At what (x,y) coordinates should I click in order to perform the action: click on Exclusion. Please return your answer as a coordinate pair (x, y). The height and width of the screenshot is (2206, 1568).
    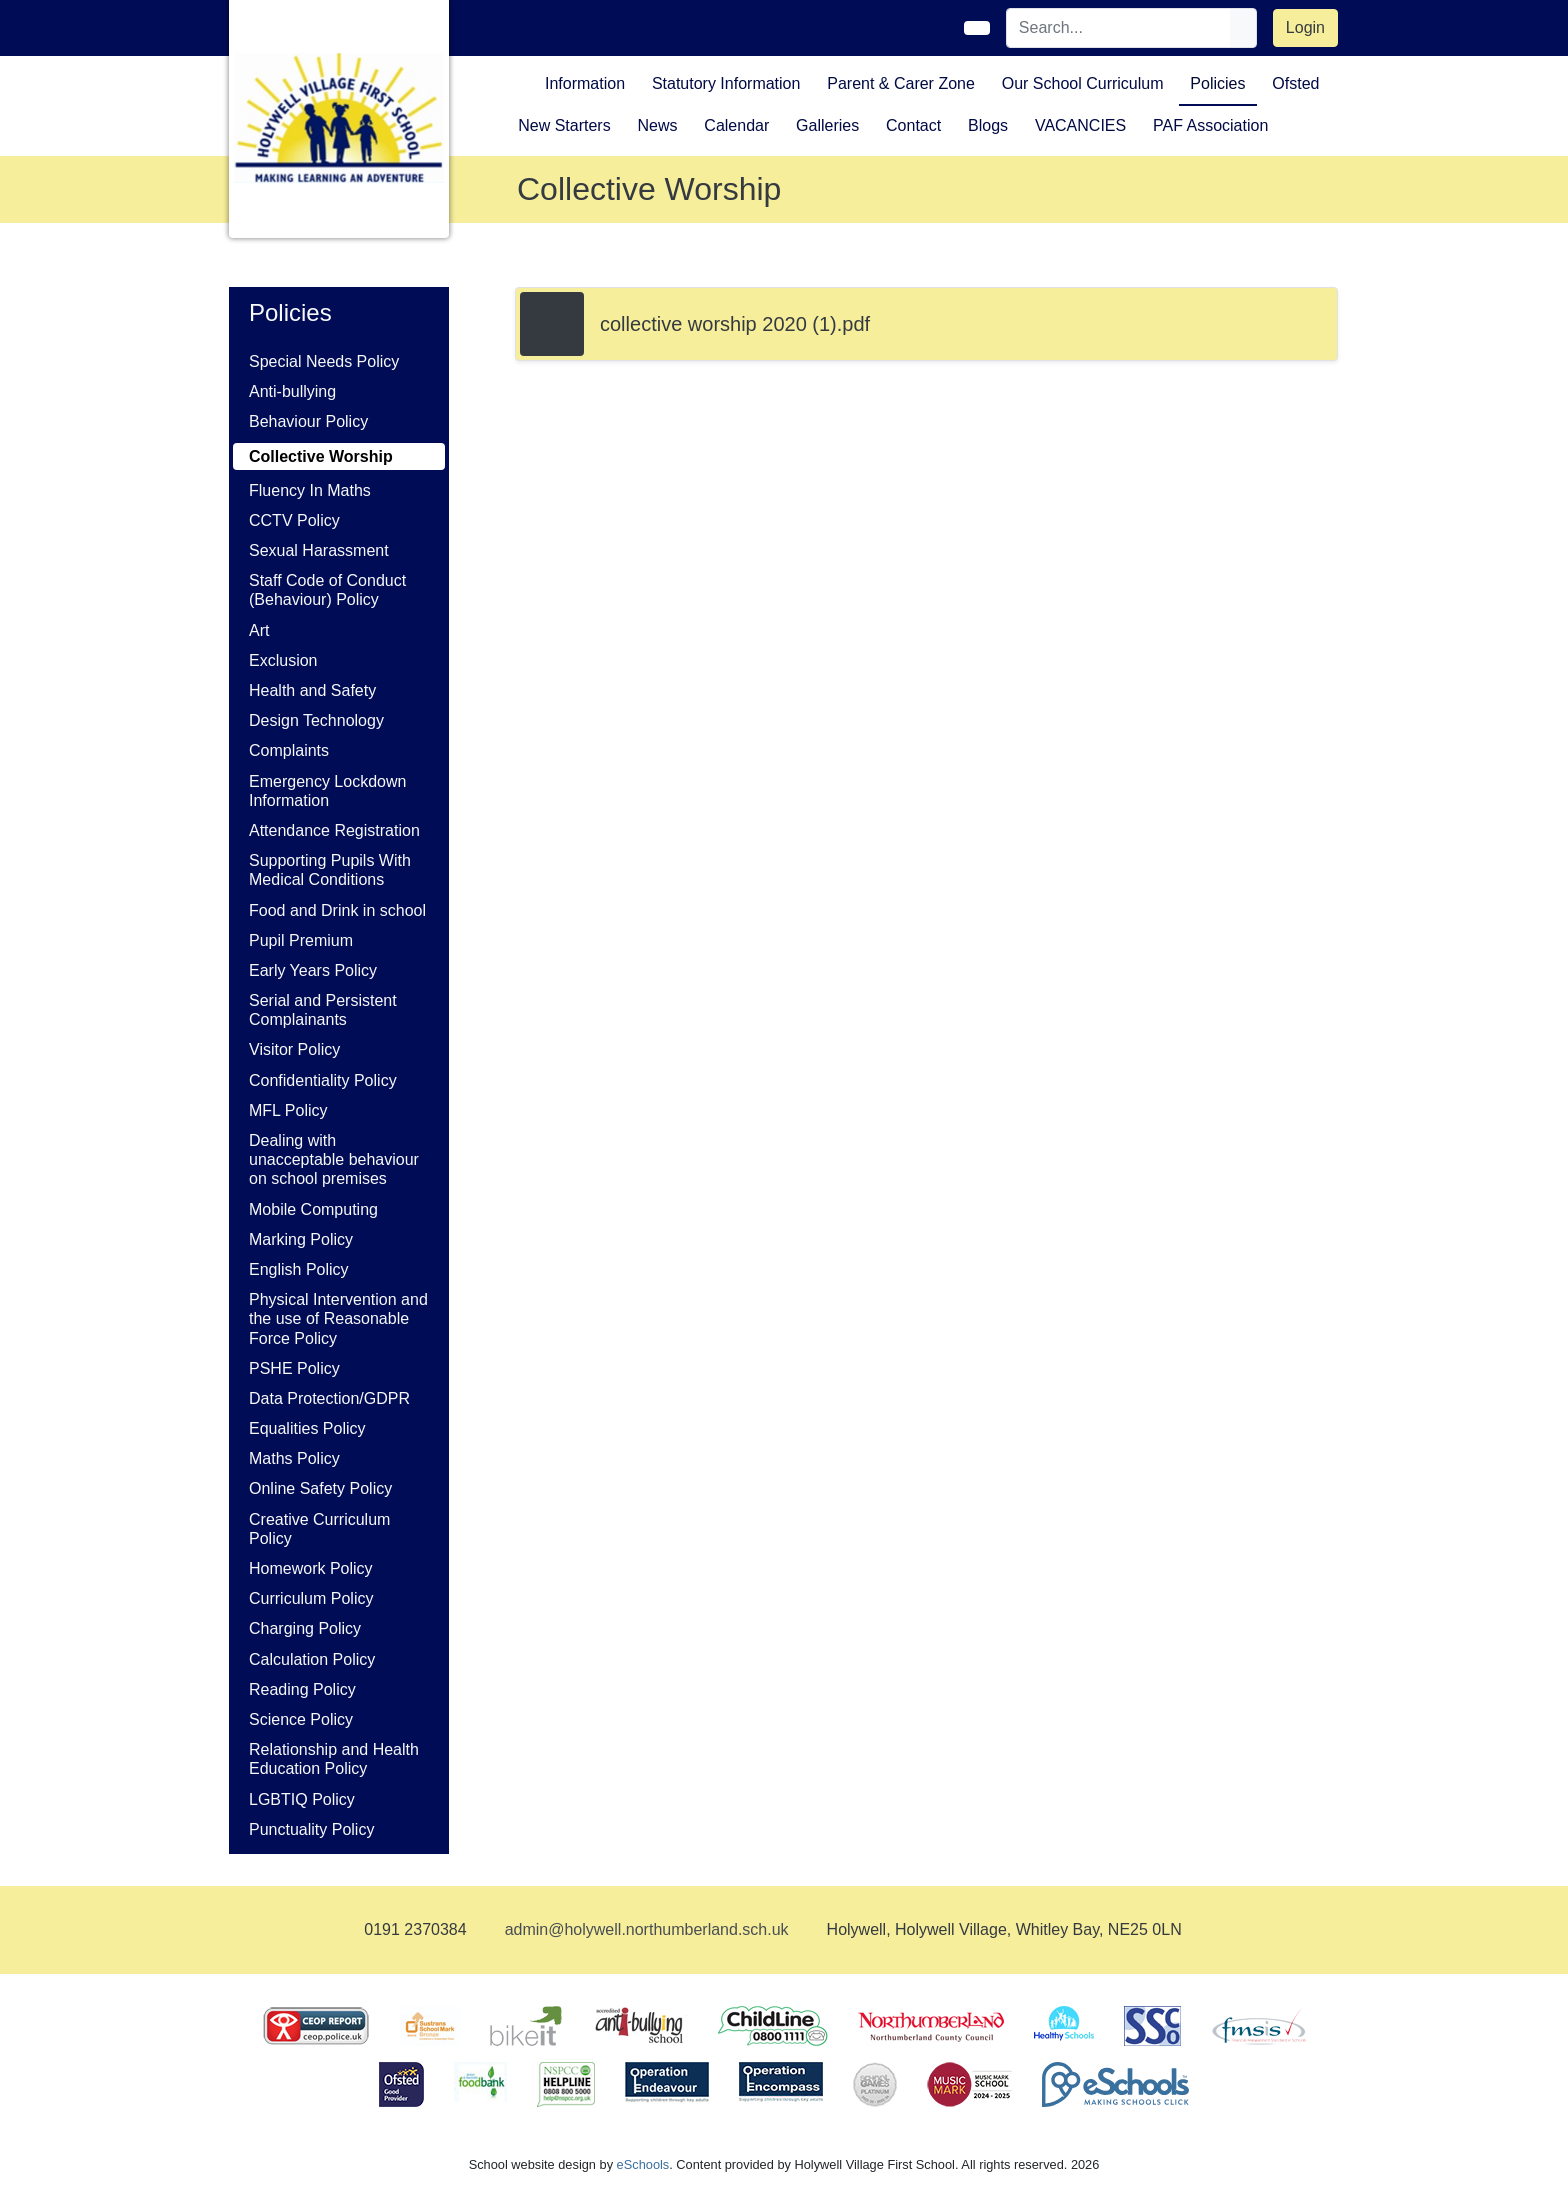
    Looking at the image, I should click on (283, 660).